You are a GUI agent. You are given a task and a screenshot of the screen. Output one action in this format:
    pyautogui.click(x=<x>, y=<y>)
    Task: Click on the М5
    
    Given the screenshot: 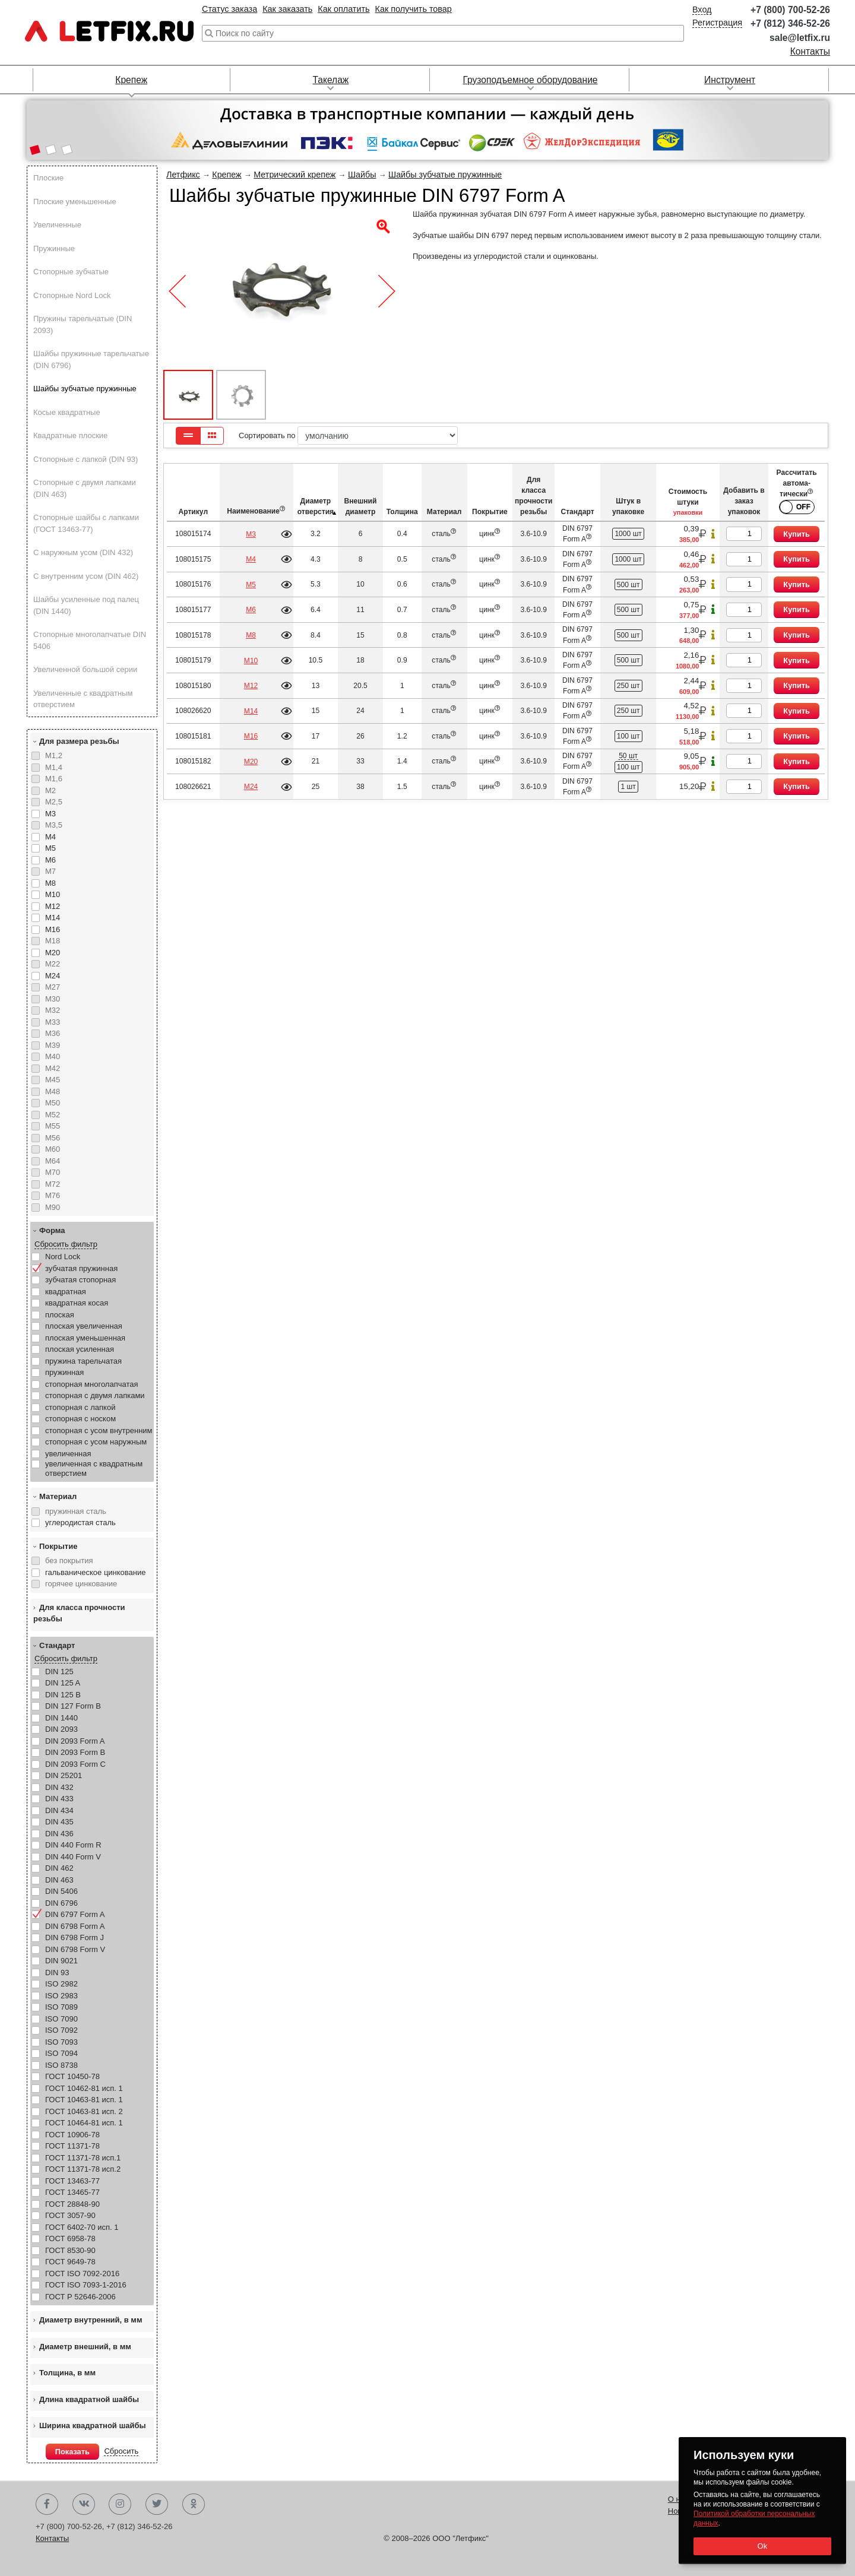 What is the action you would take?
    pyautogui.click(x=50, y=848)
    